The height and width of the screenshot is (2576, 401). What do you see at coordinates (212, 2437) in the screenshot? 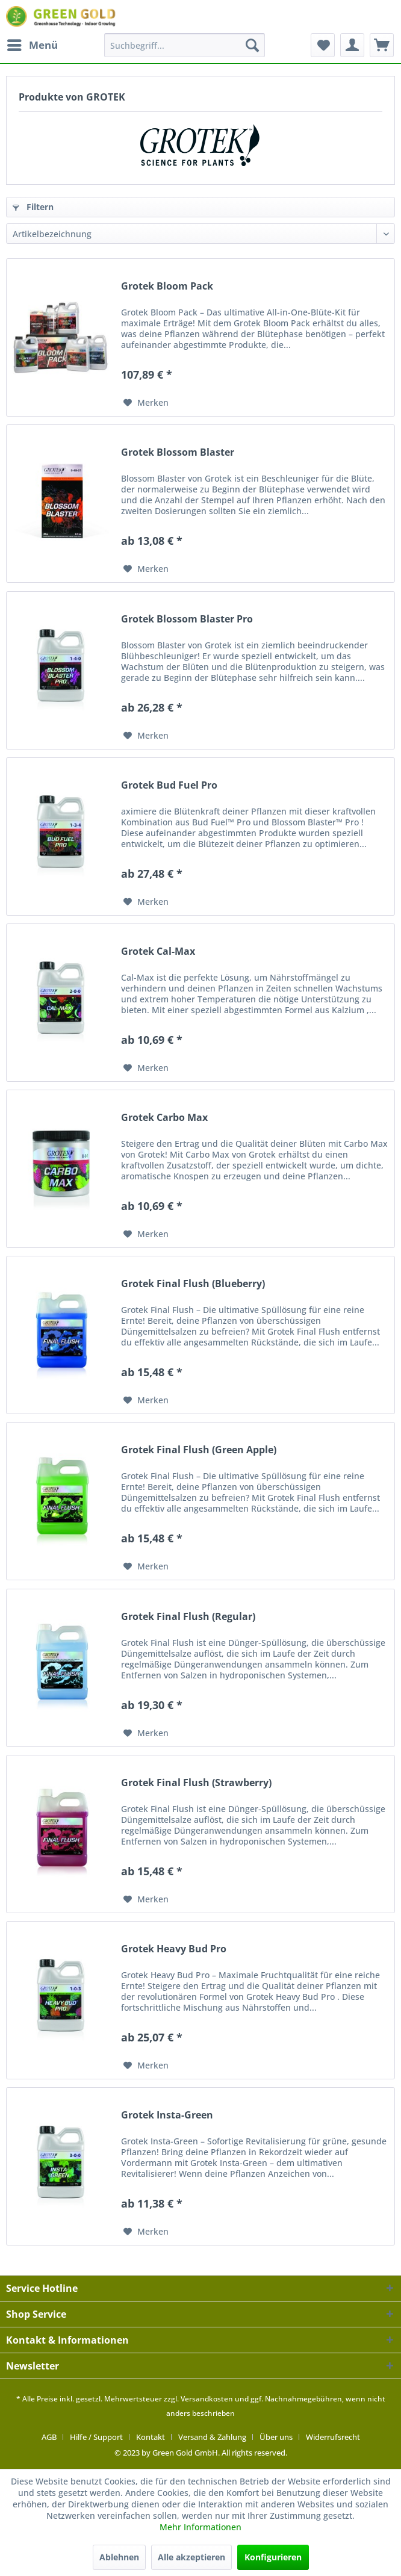
I see `Versand & Zahlung` at bounding box center [212, 2437].